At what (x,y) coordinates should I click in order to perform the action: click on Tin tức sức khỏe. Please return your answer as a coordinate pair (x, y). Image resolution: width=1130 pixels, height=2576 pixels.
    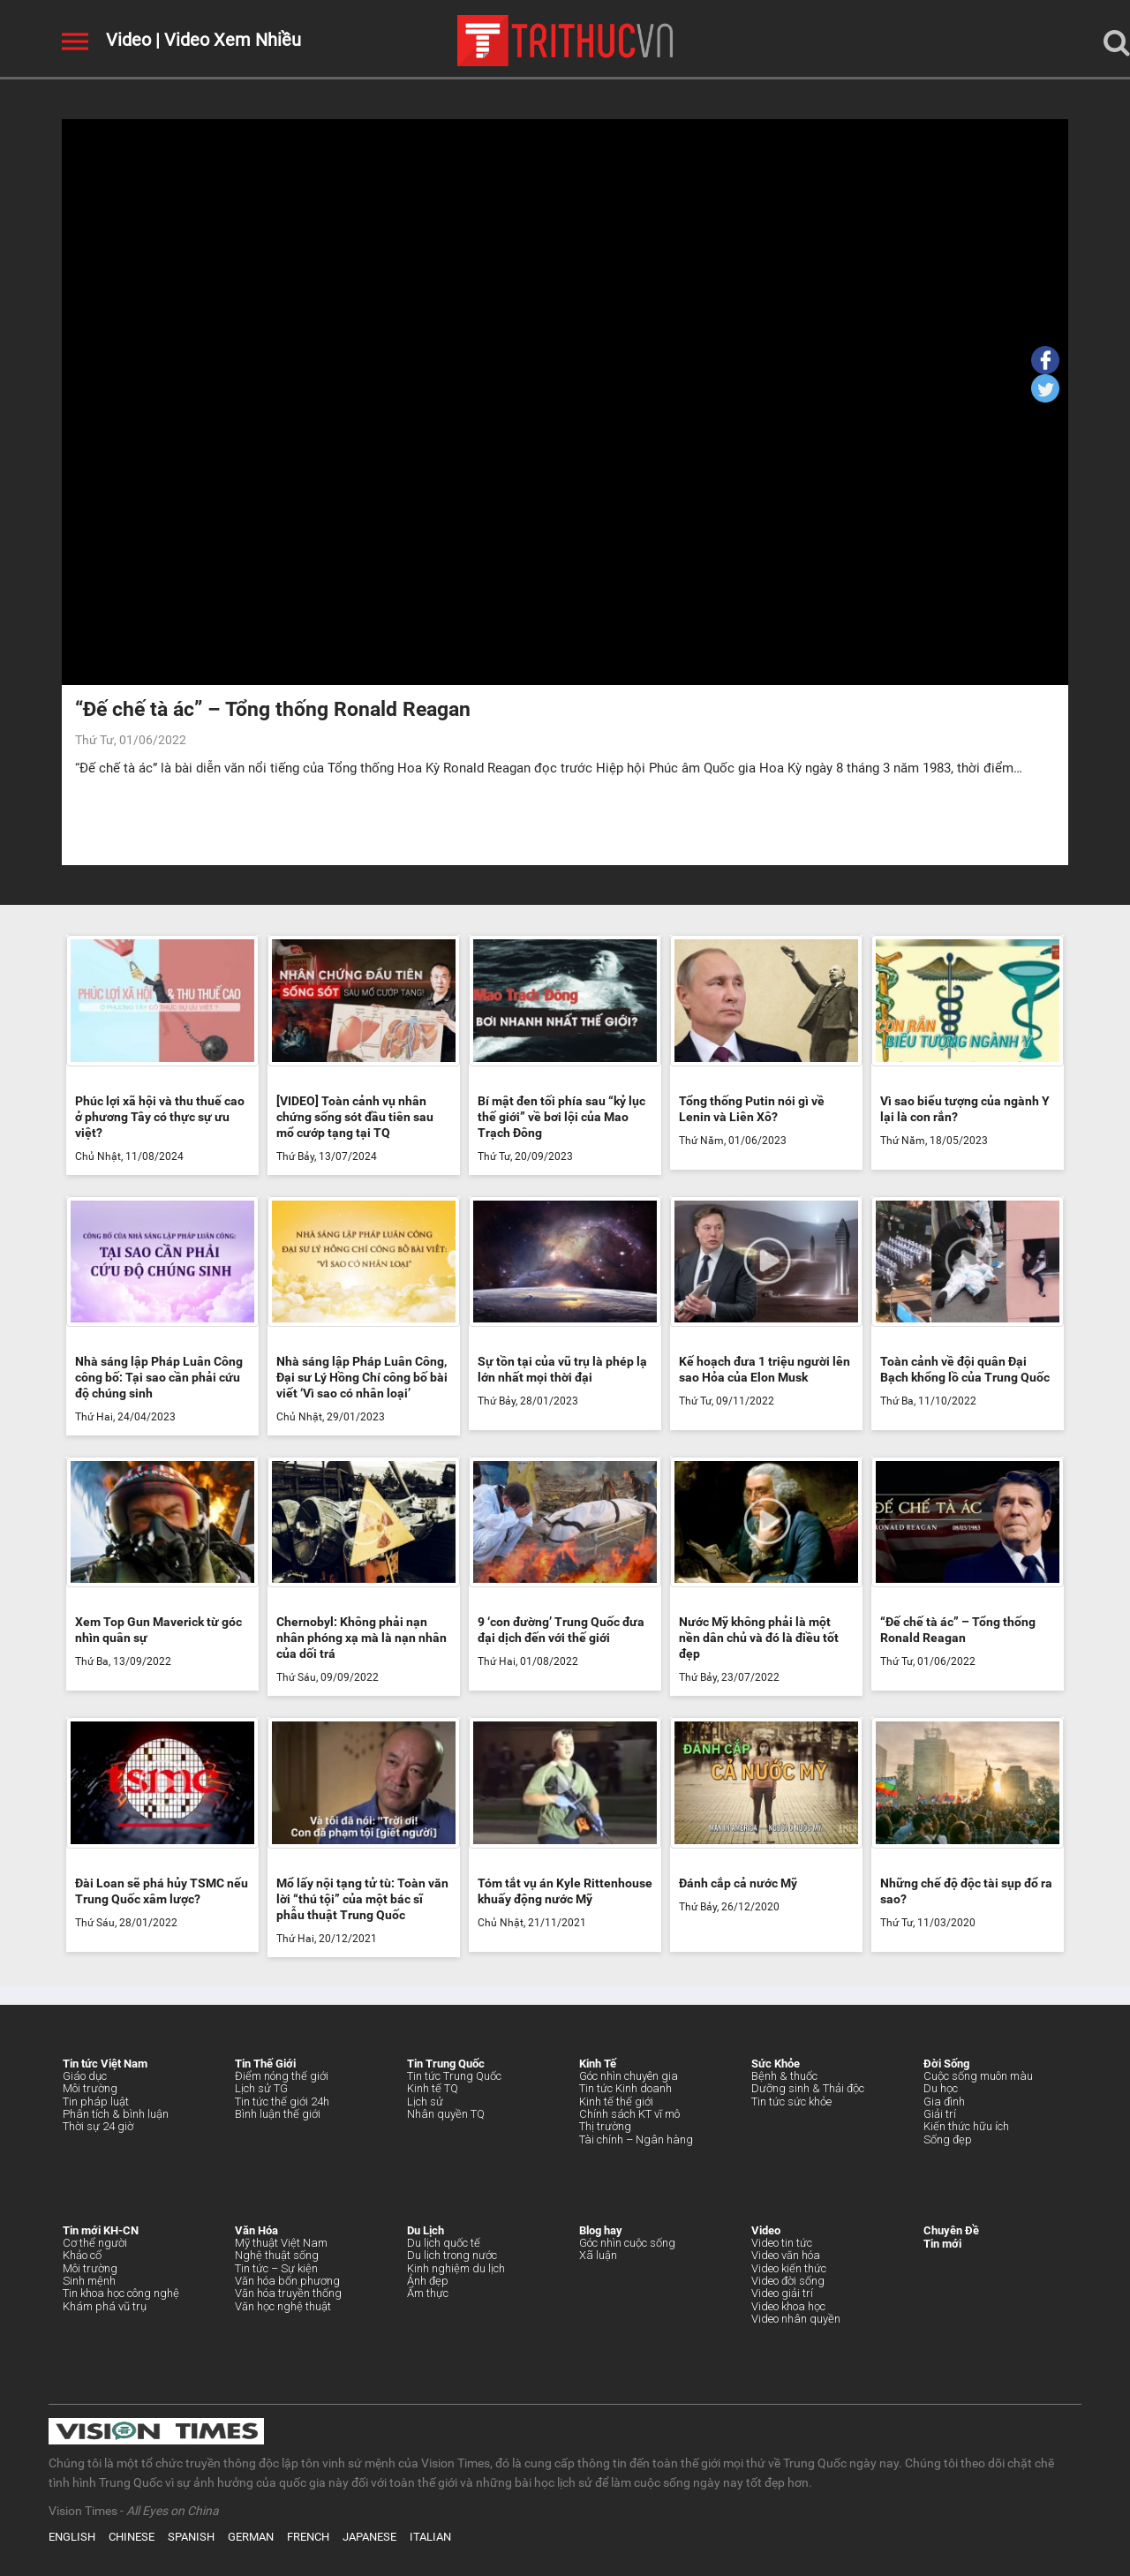
    Looking at the image, I should click on (791, 2101).